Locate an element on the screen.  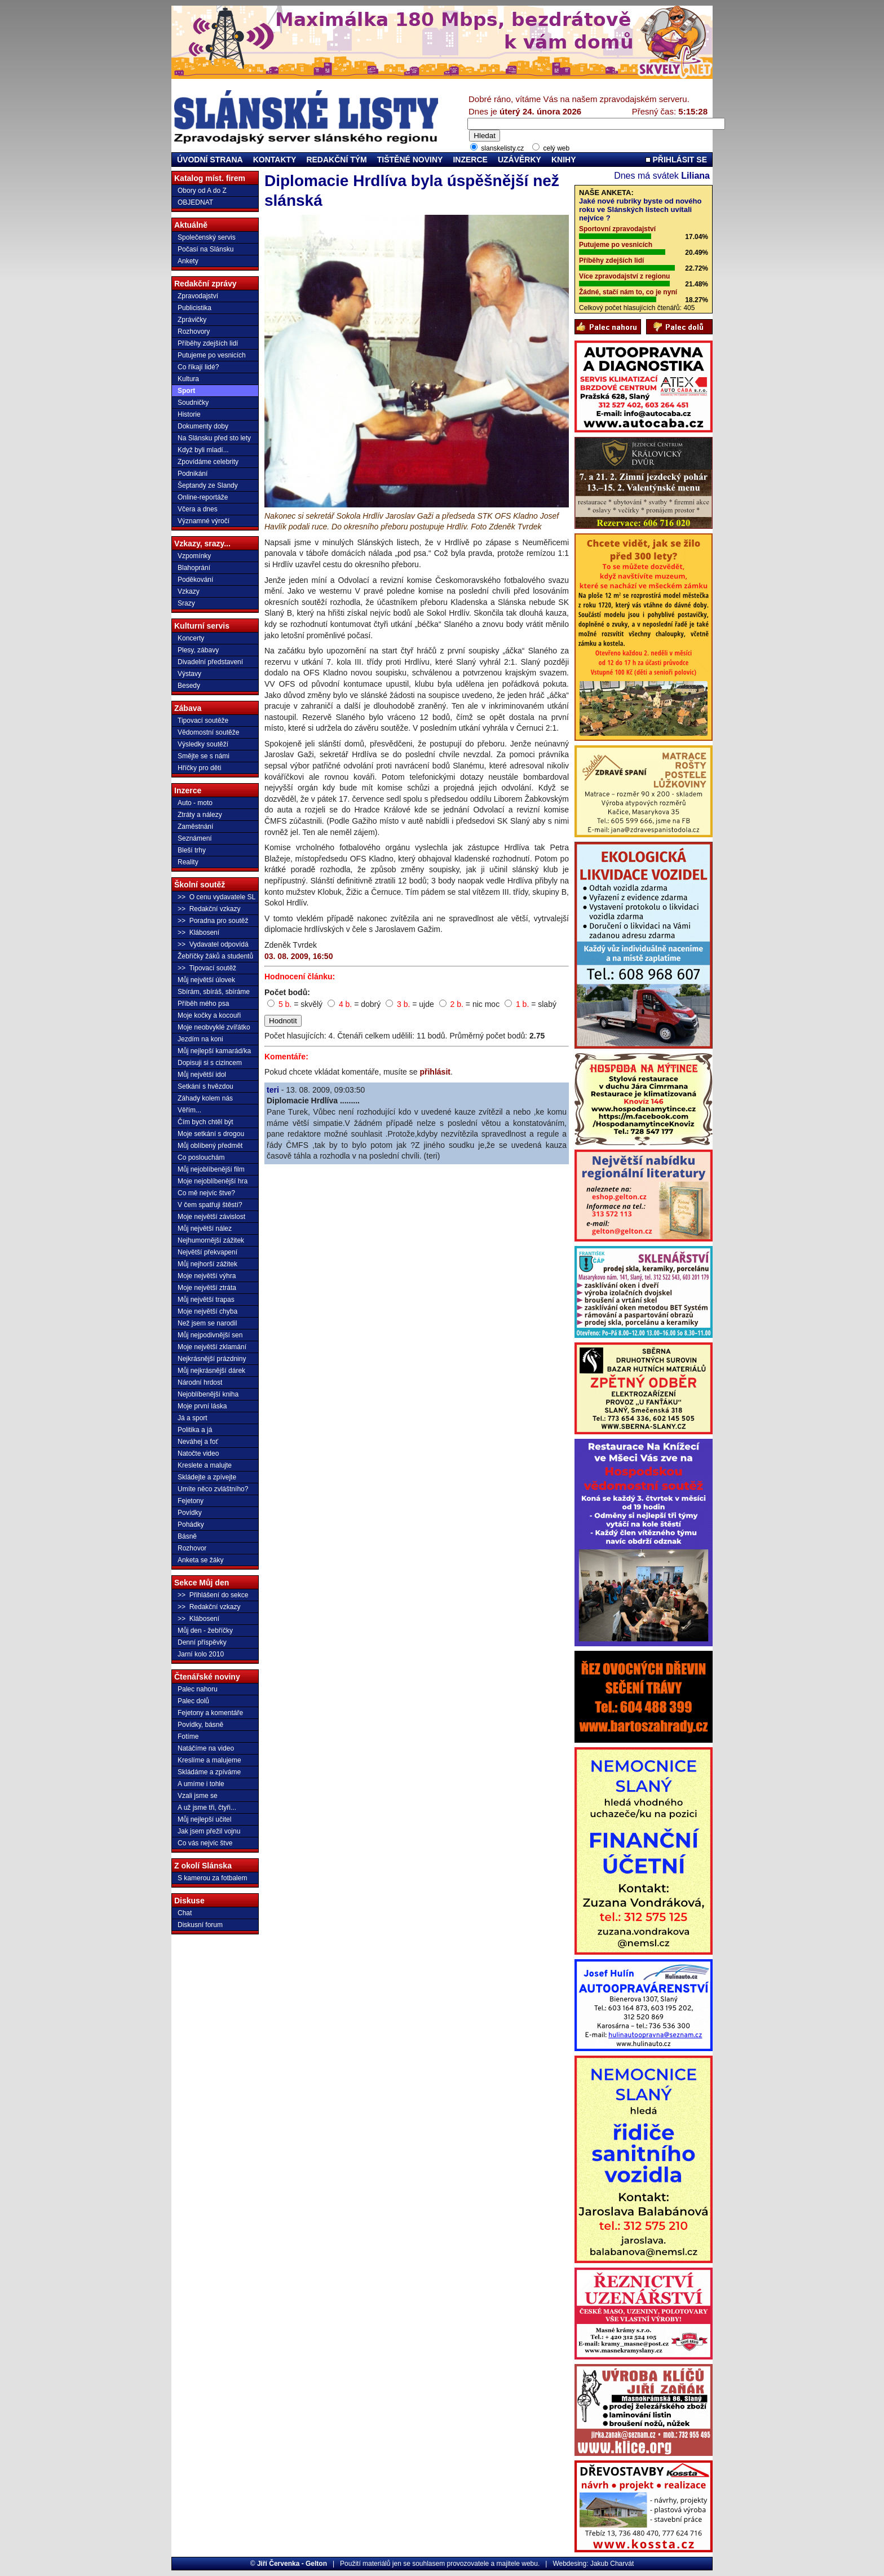
Výsledky soutěží is located at coordinates (203, 744).